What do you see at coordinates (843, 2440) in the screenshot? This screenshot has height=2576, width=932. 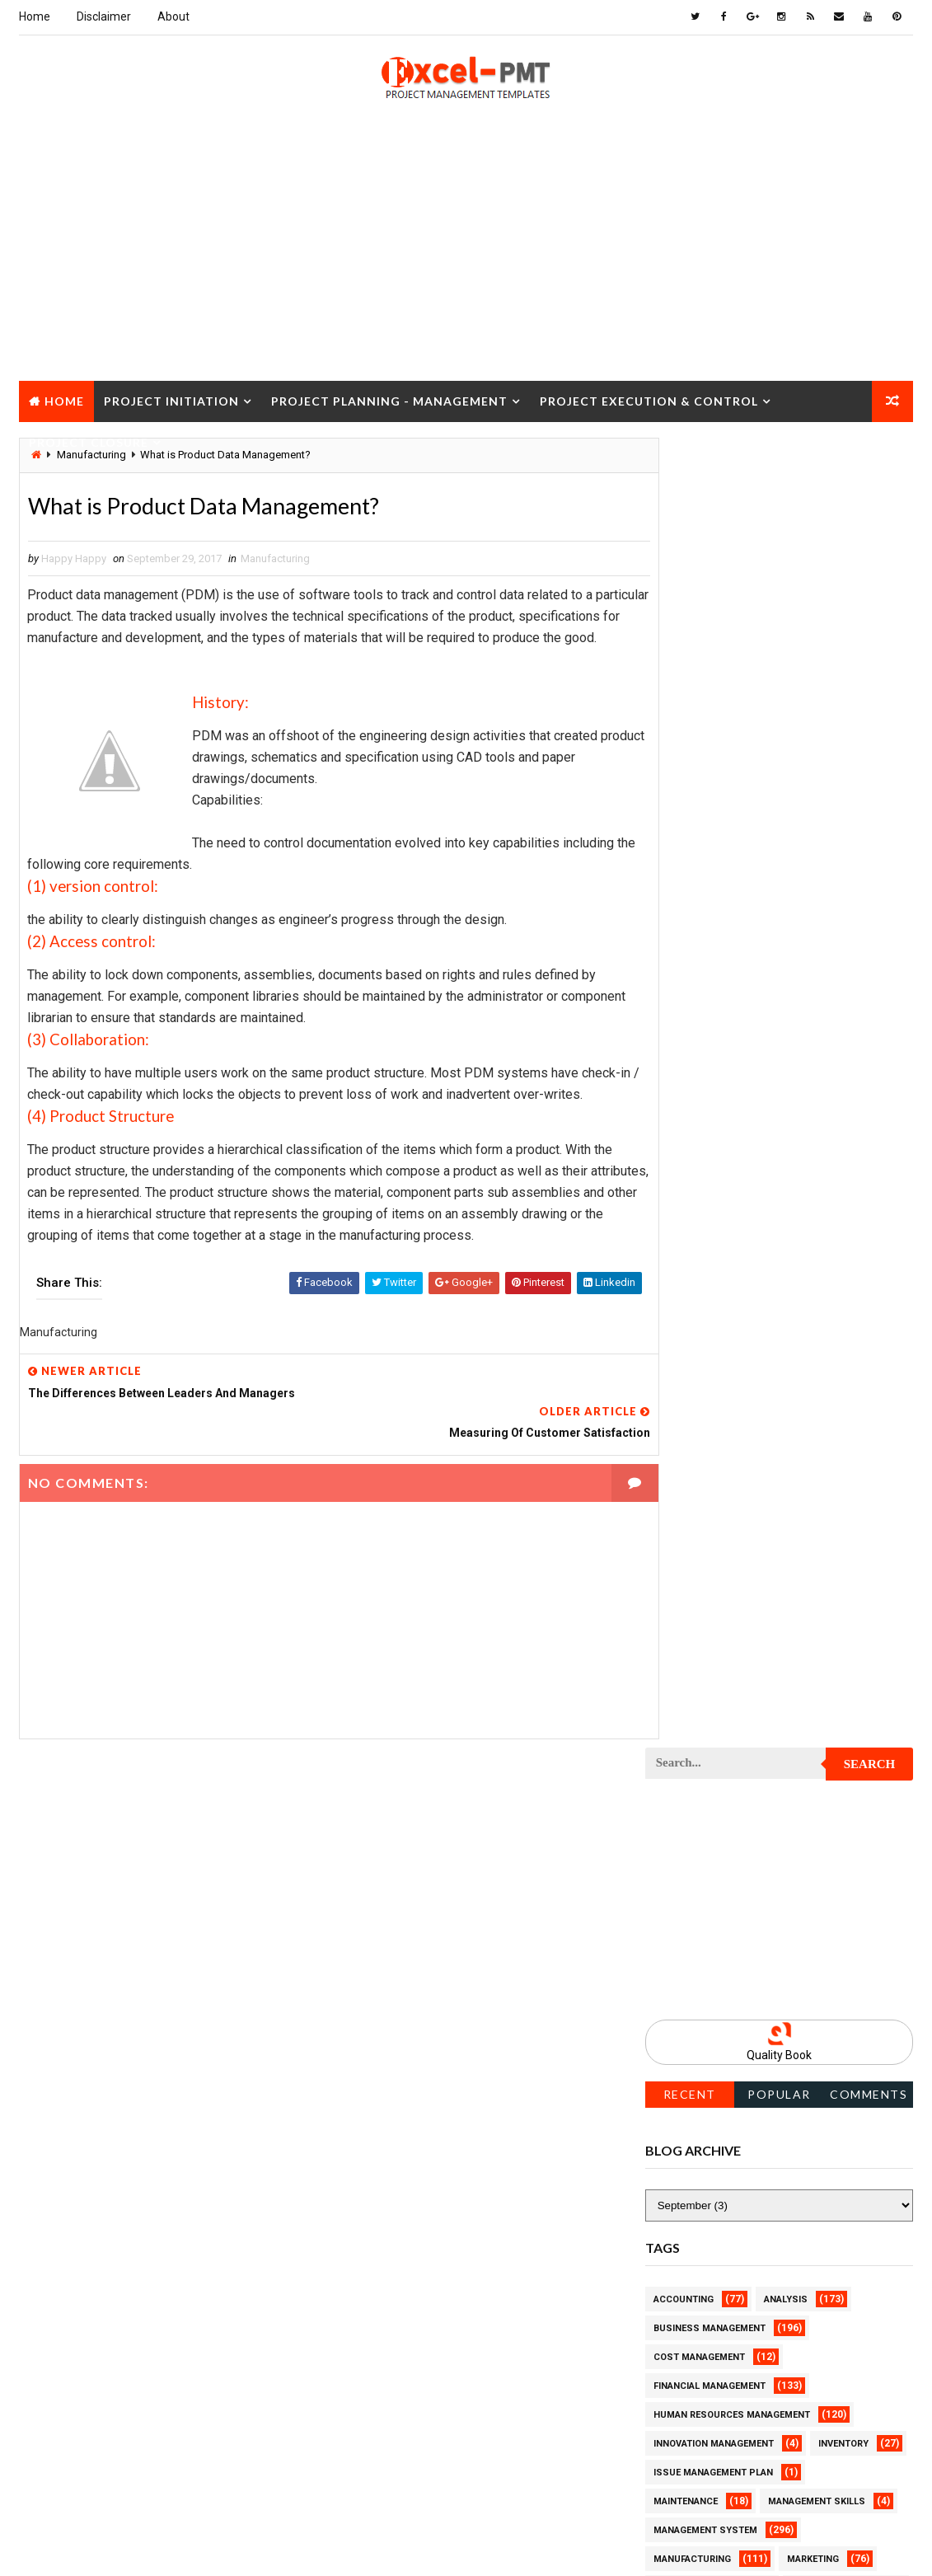 I see `Templates` at bounding box center [843, 2440].